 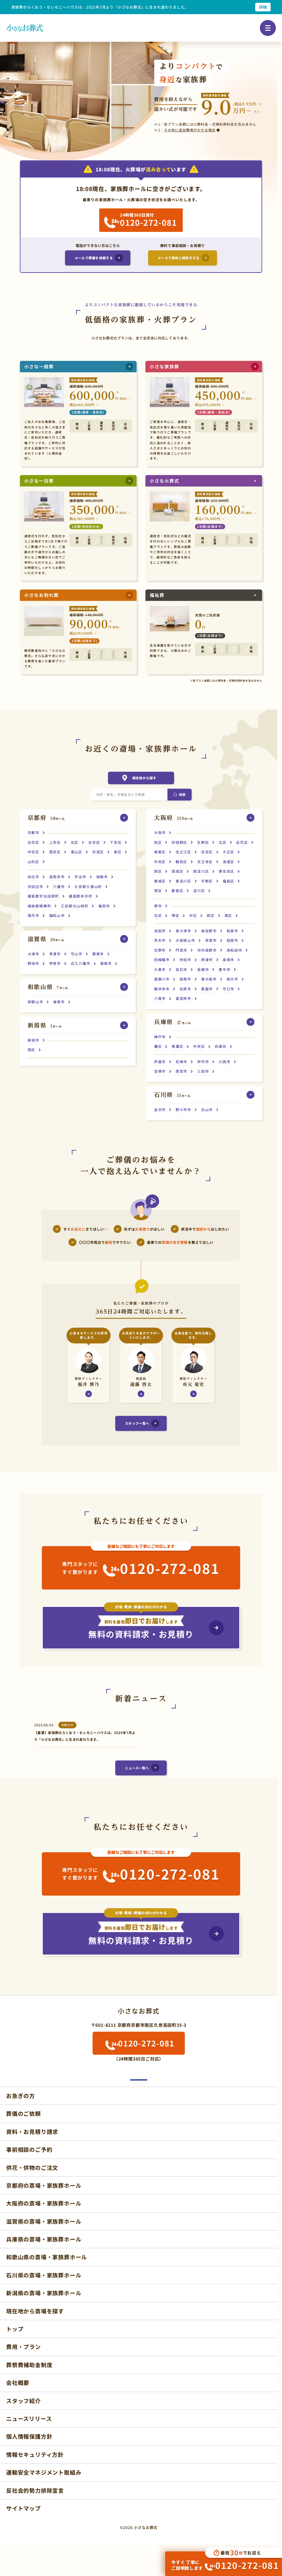 I want to click on トップ, so click(x=14, y=2329).